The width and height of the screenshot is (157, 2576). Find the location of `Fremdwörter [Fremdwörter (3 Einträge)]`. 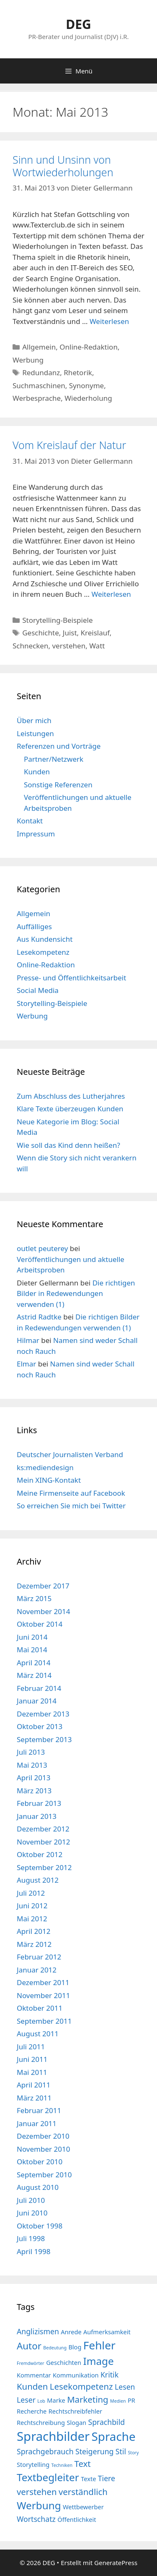

Fremdwörter [Fremdwörter (3 Einträge)] is located at coordinates (30, 2363).